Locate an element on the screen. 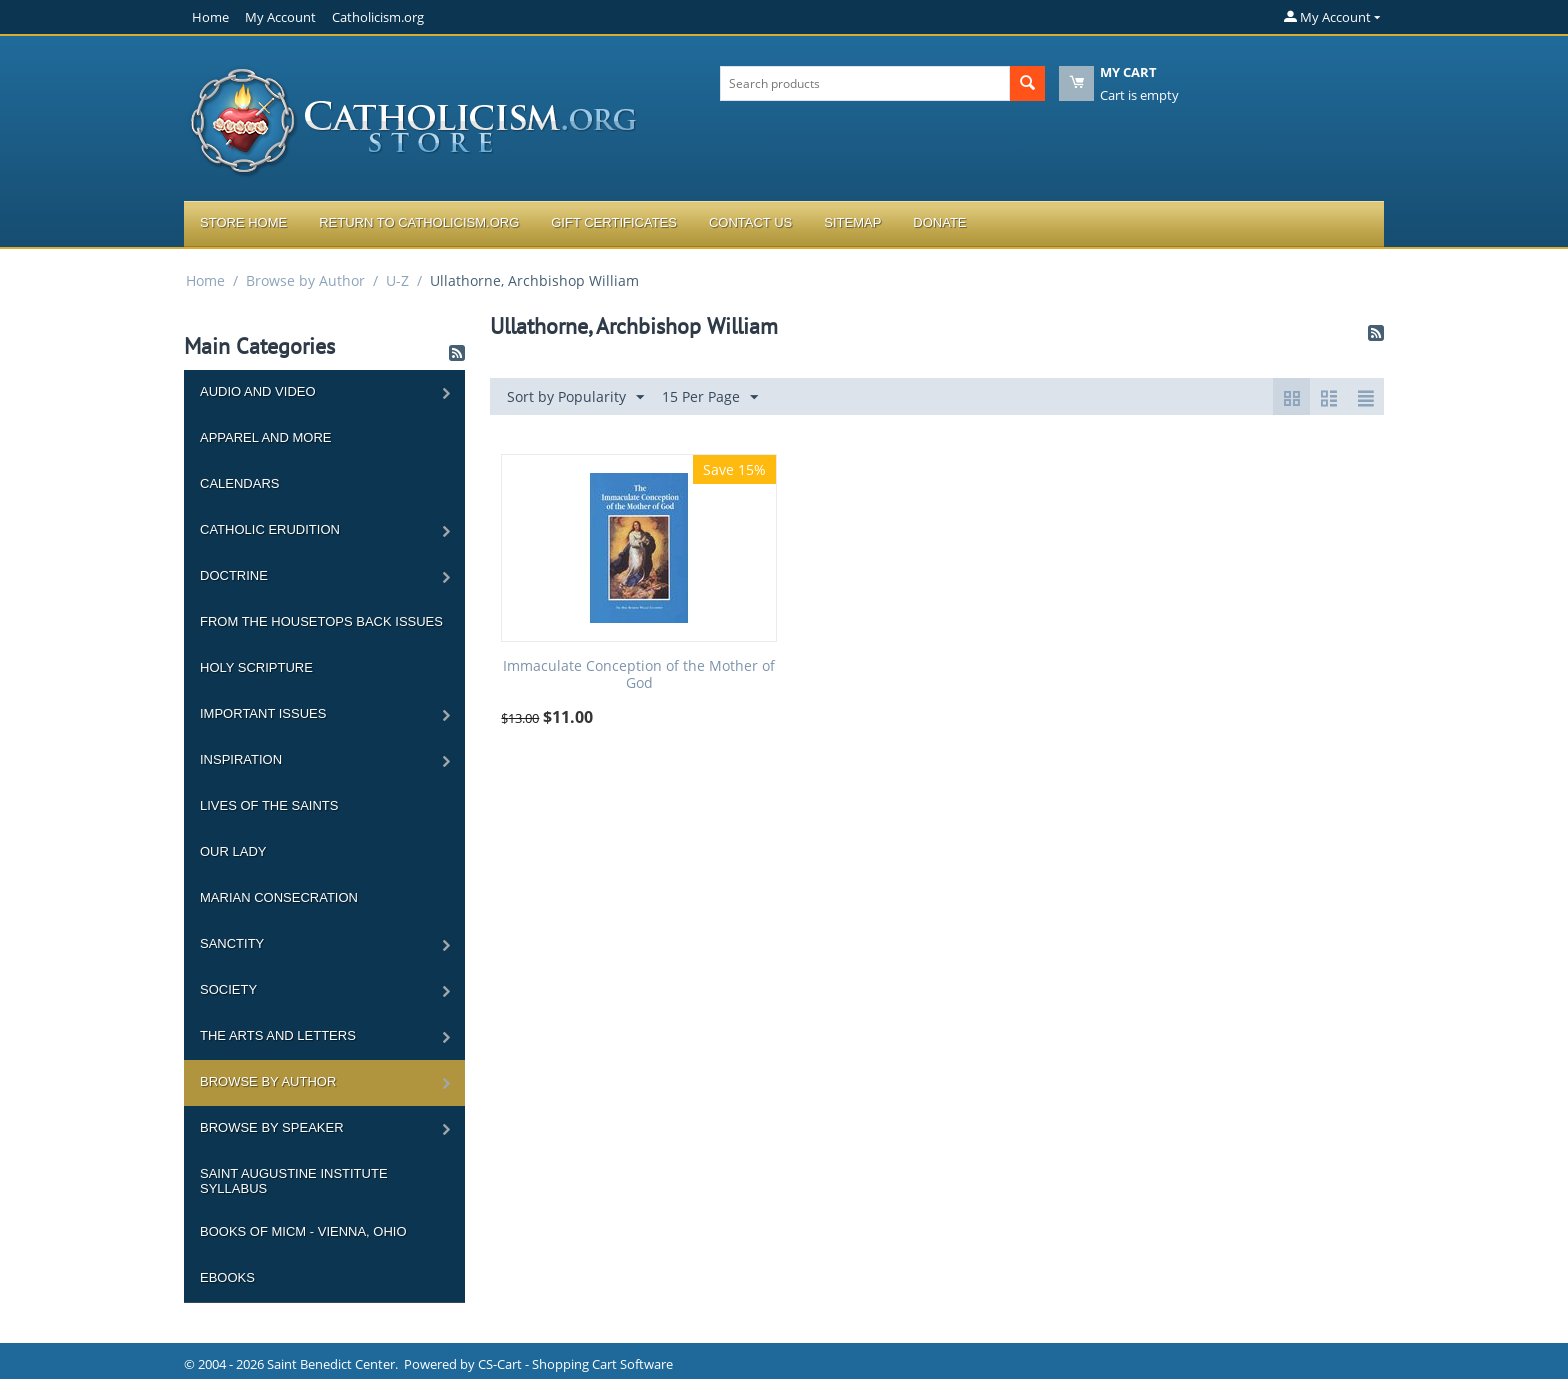 Image resolution: width=1568 pixels, height=1379 pixels. Doctrine is located at coordinates (234, 575).